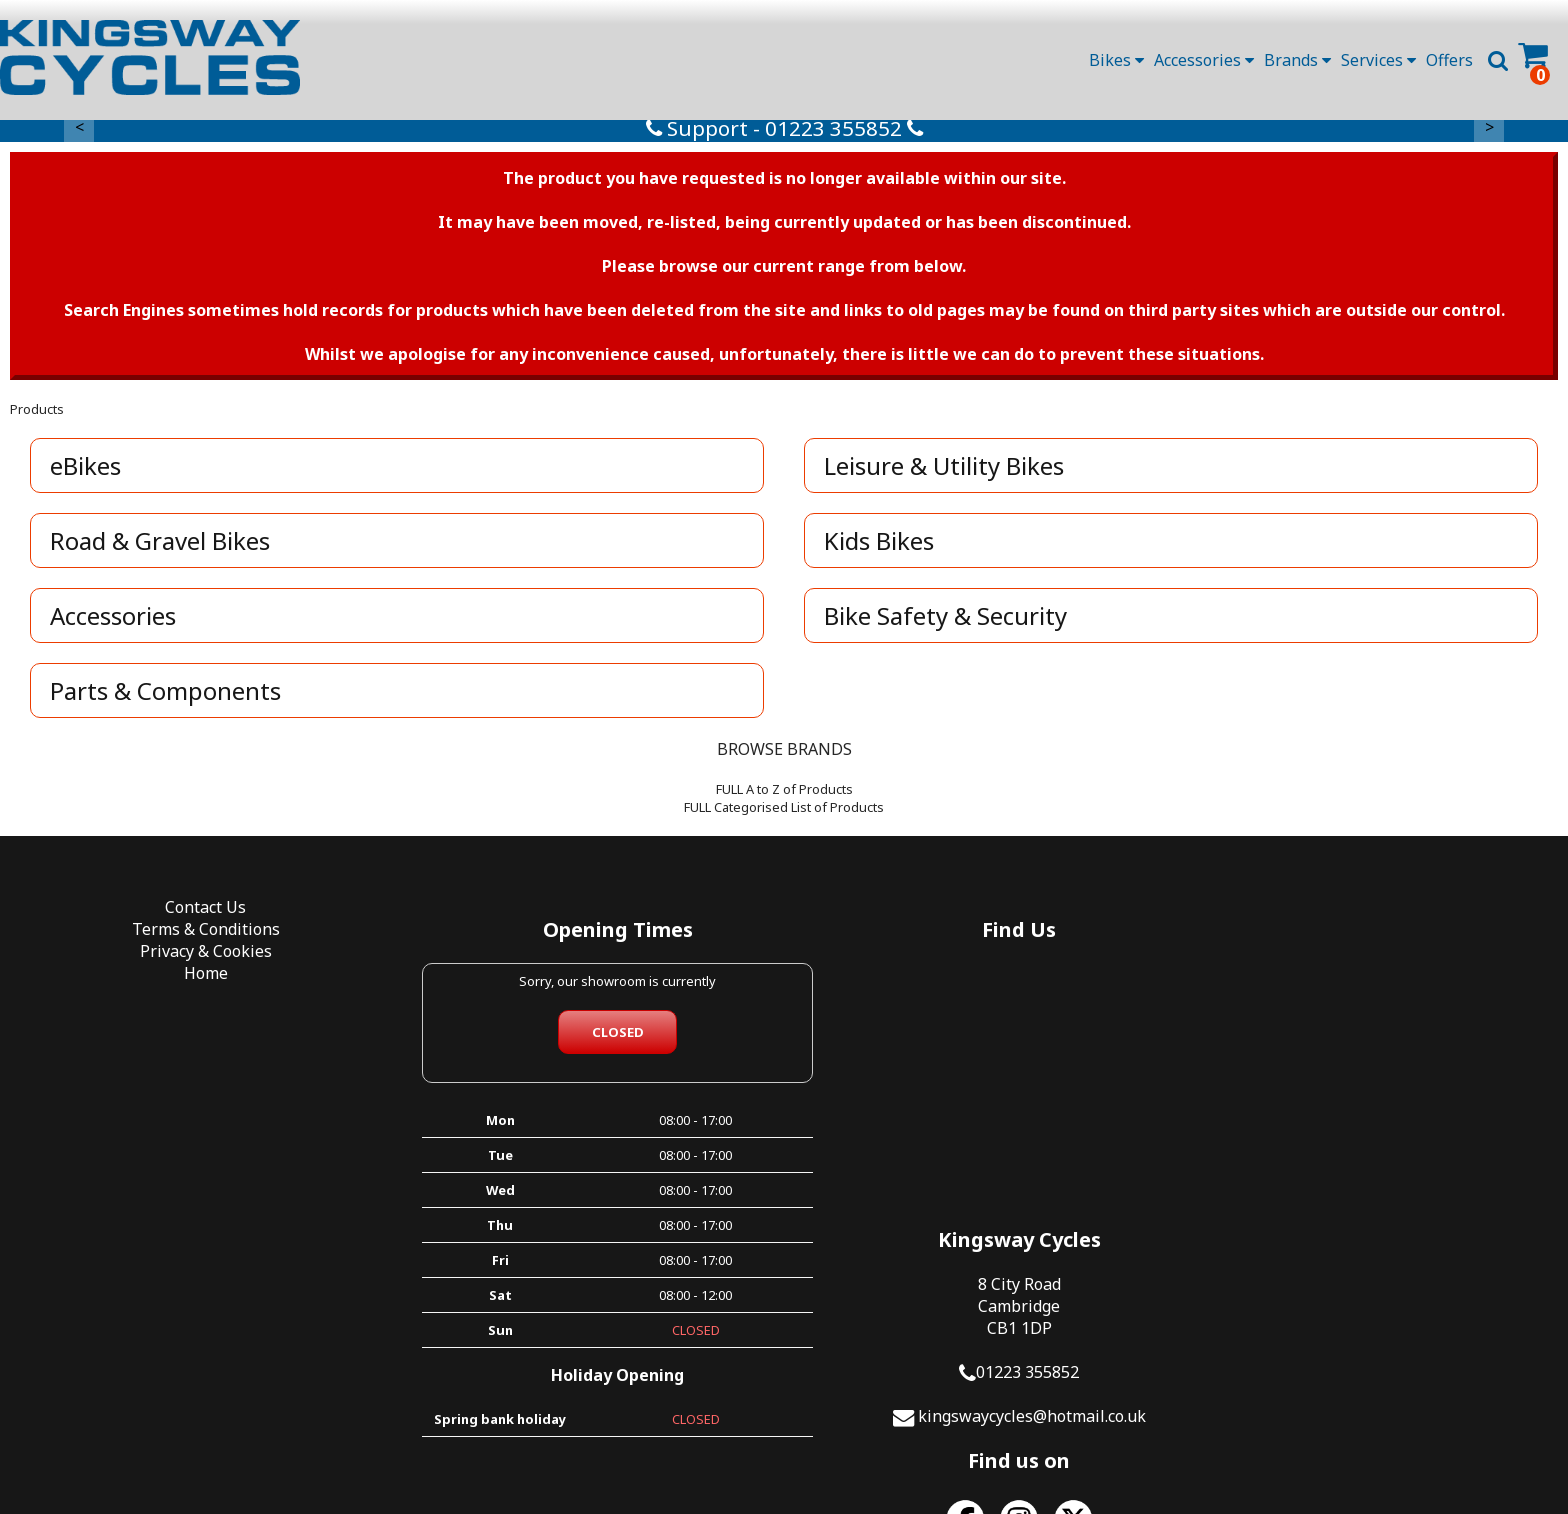  What do you see at coordinates (1297, 60) in the screenshot?
I see `Brands` at bounding box center [1297, 60].